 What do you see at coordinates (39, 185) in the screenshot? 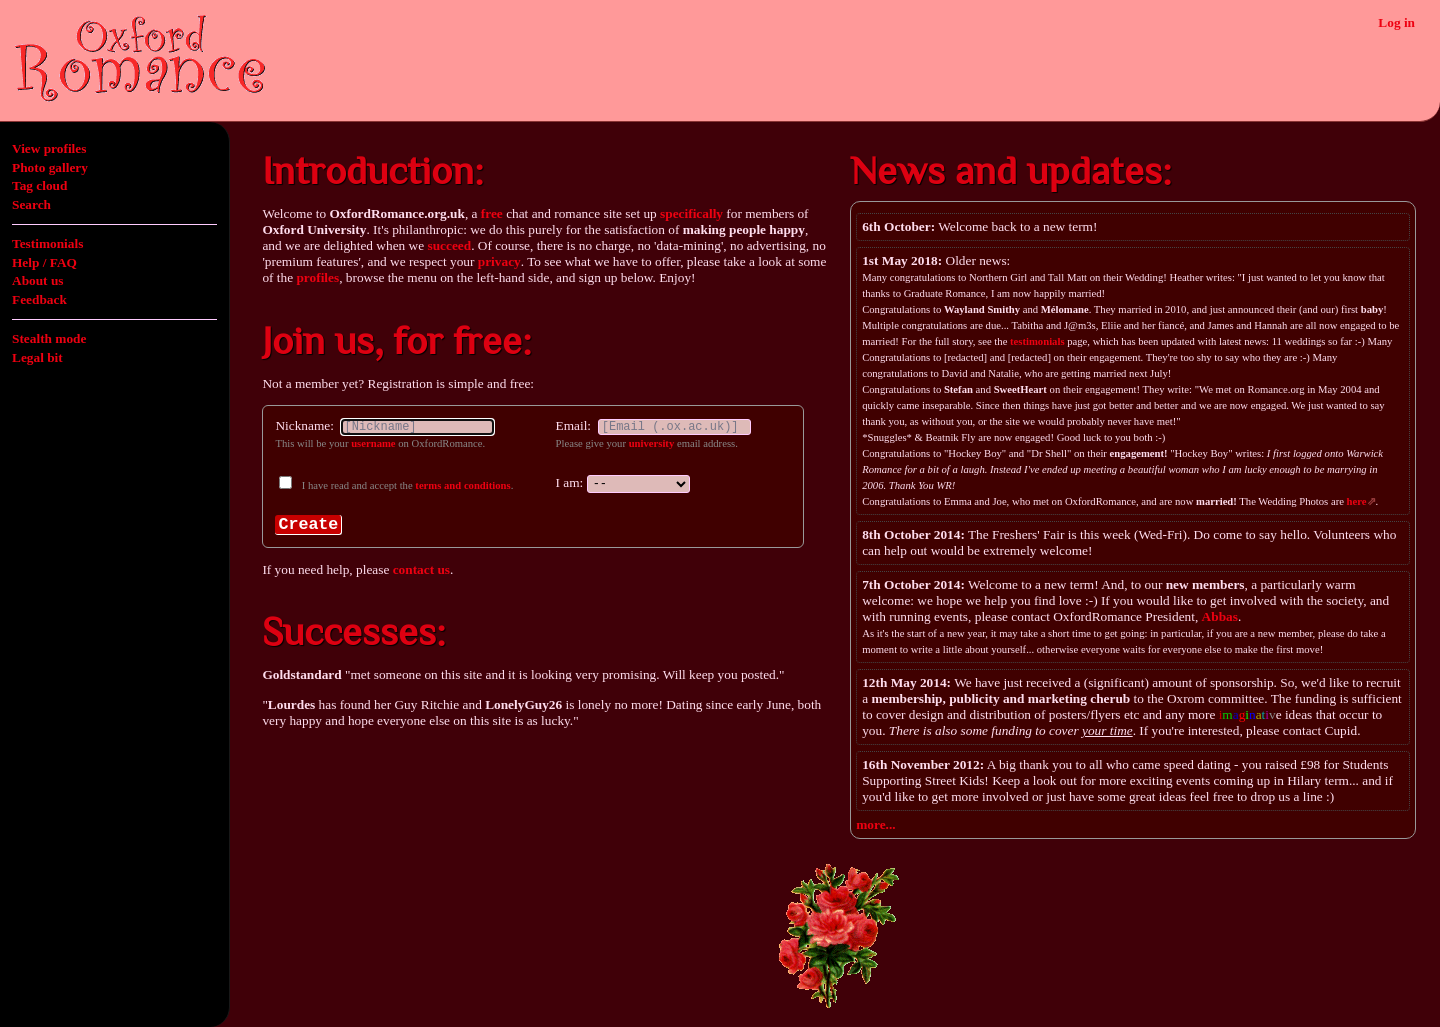
I see `Tag cloud` at bounding box center [39, 185].